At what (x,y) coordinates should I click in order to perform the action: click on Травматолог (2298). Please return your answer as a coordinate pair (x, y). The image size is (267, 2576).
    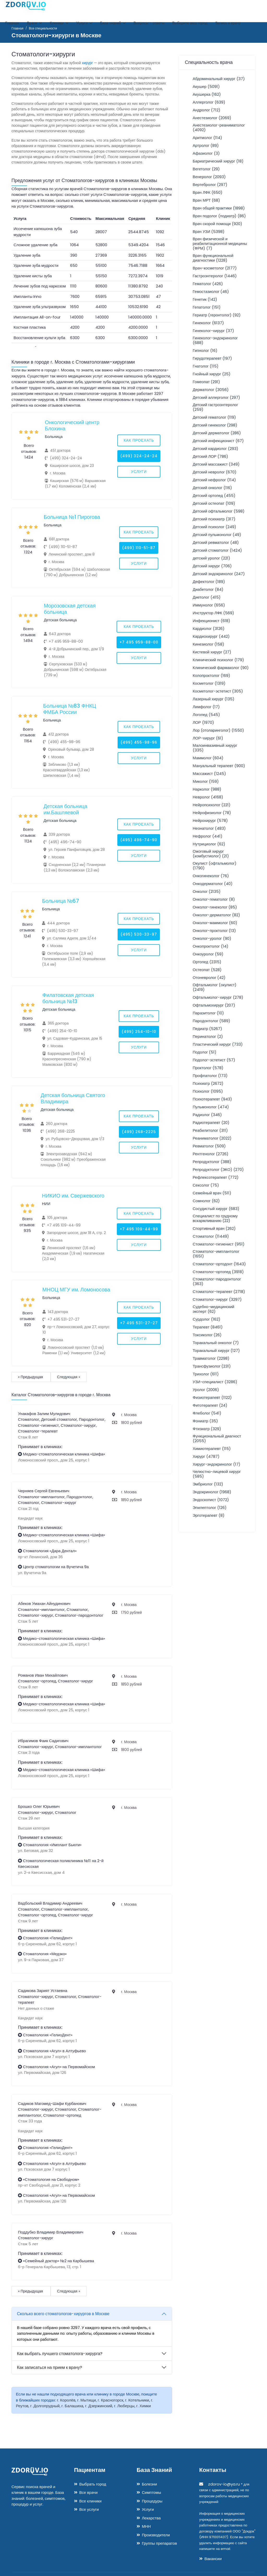
    Looking at the image, I should click on (211, 1358).